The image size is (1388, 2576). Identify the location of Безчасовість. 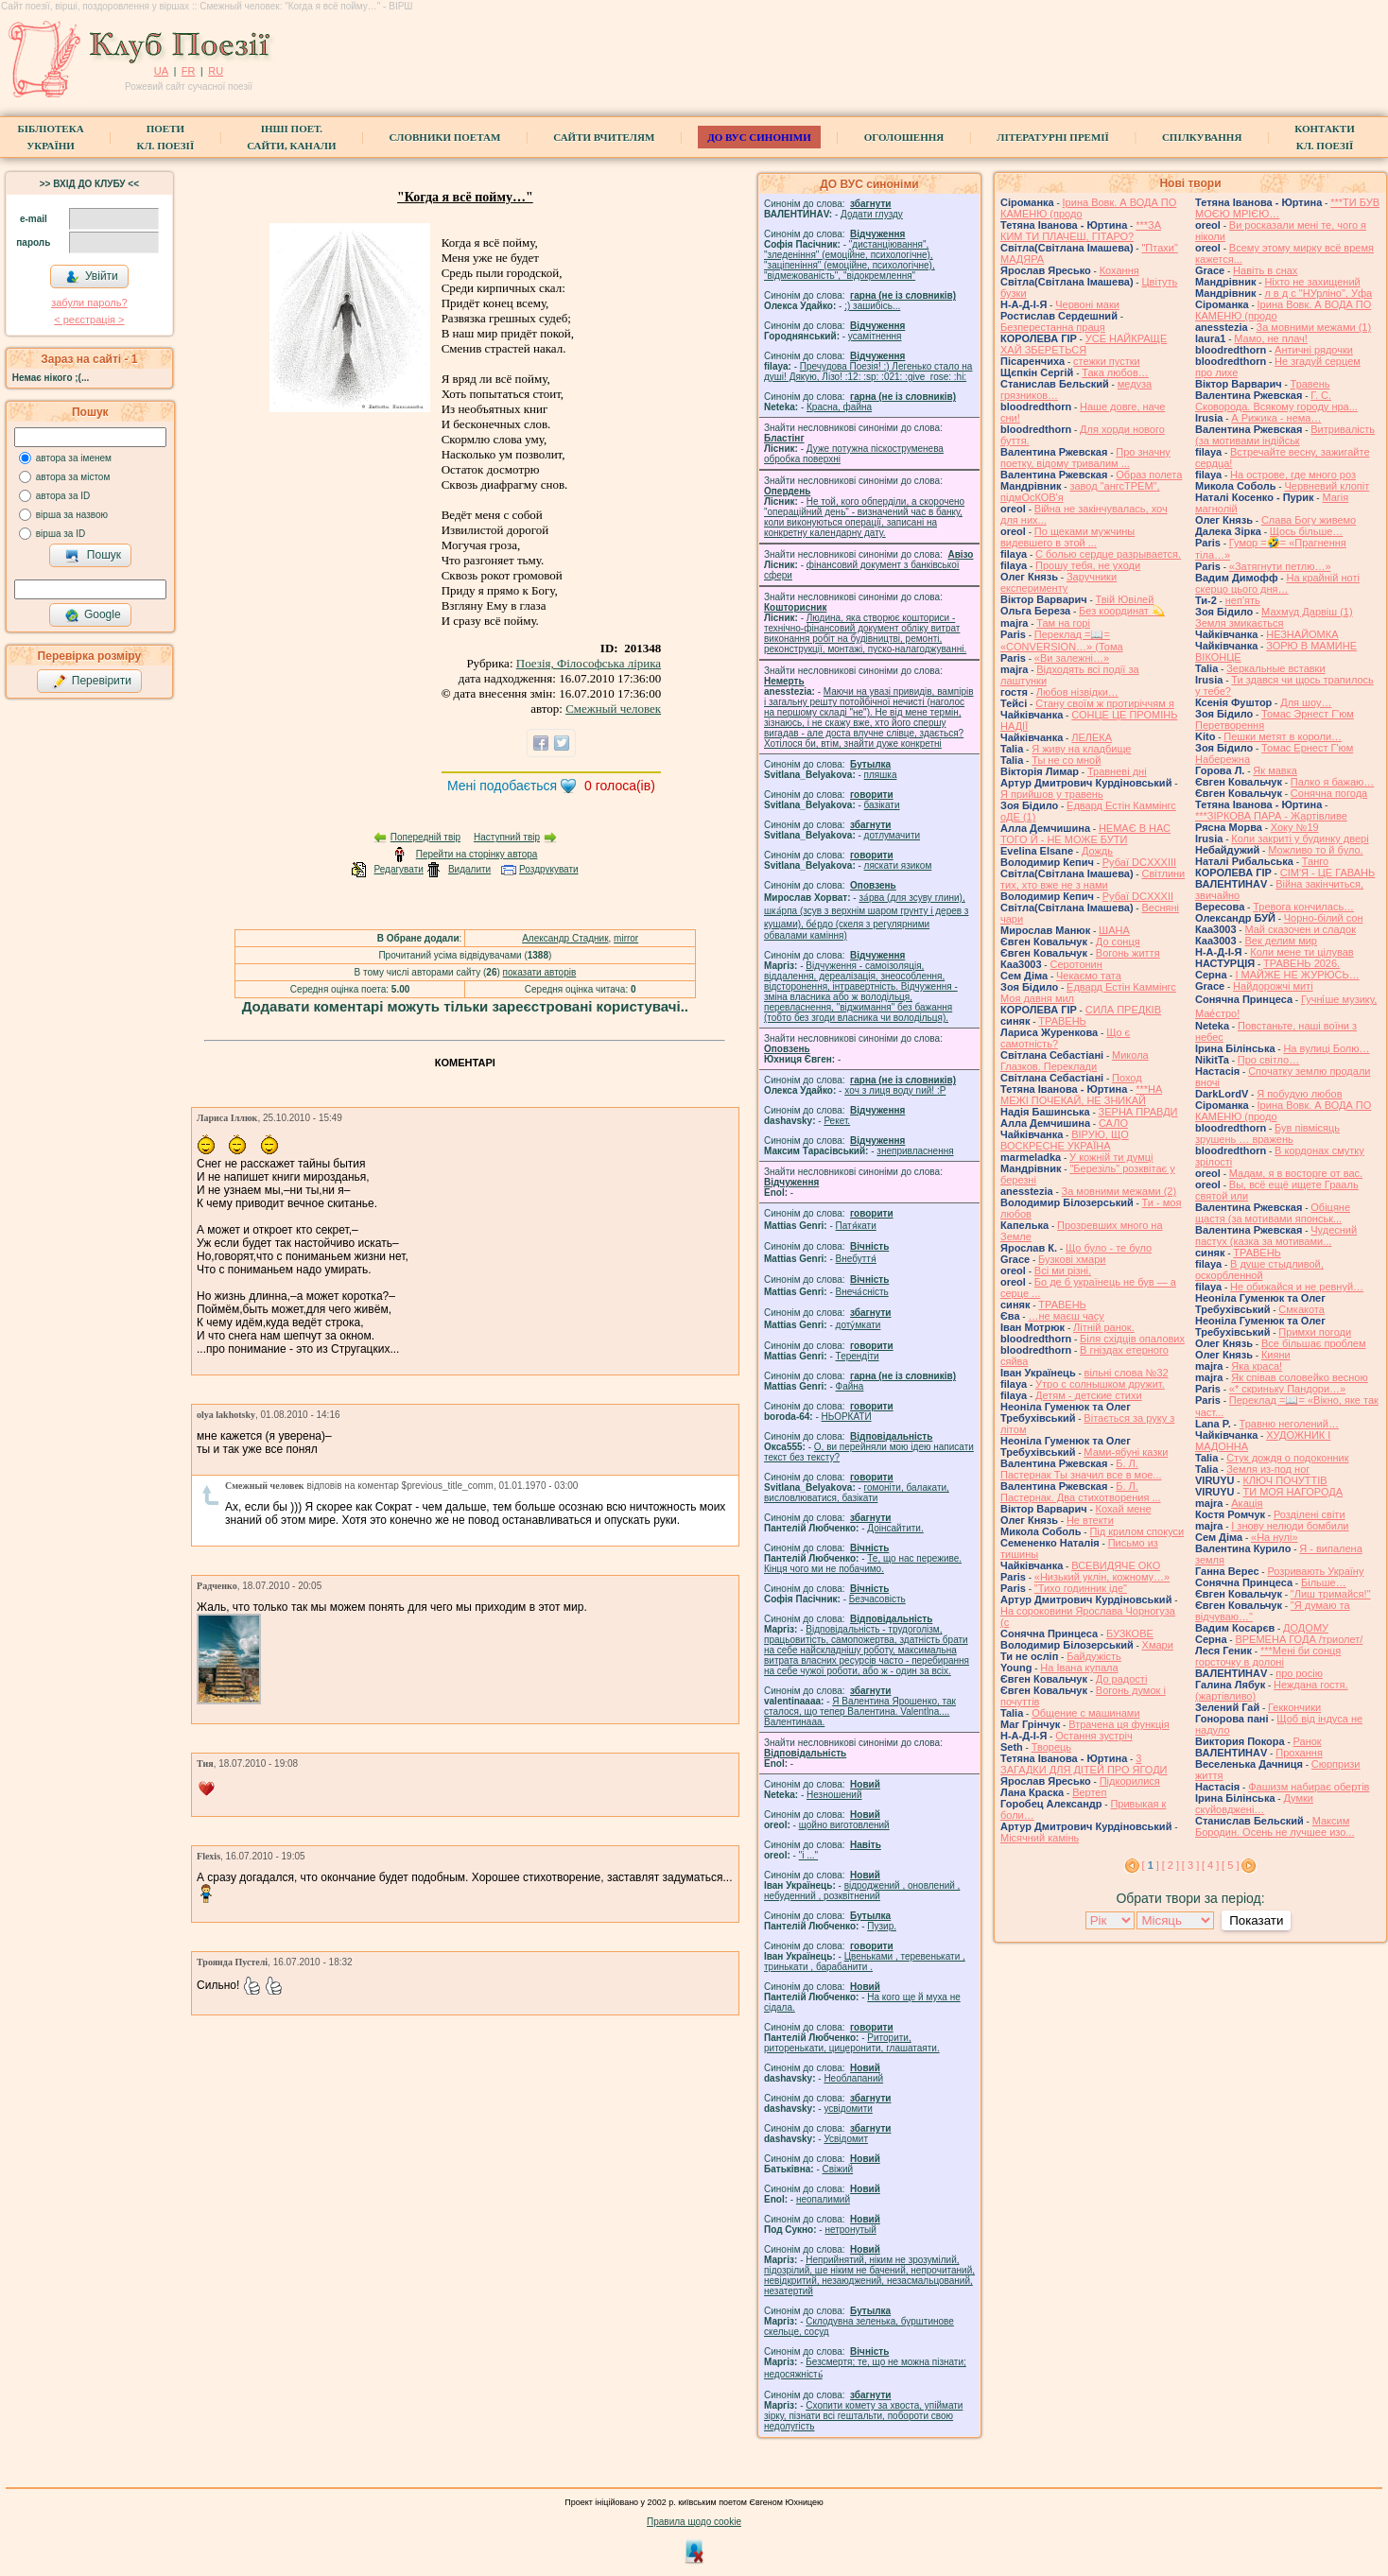
(877, 1599).